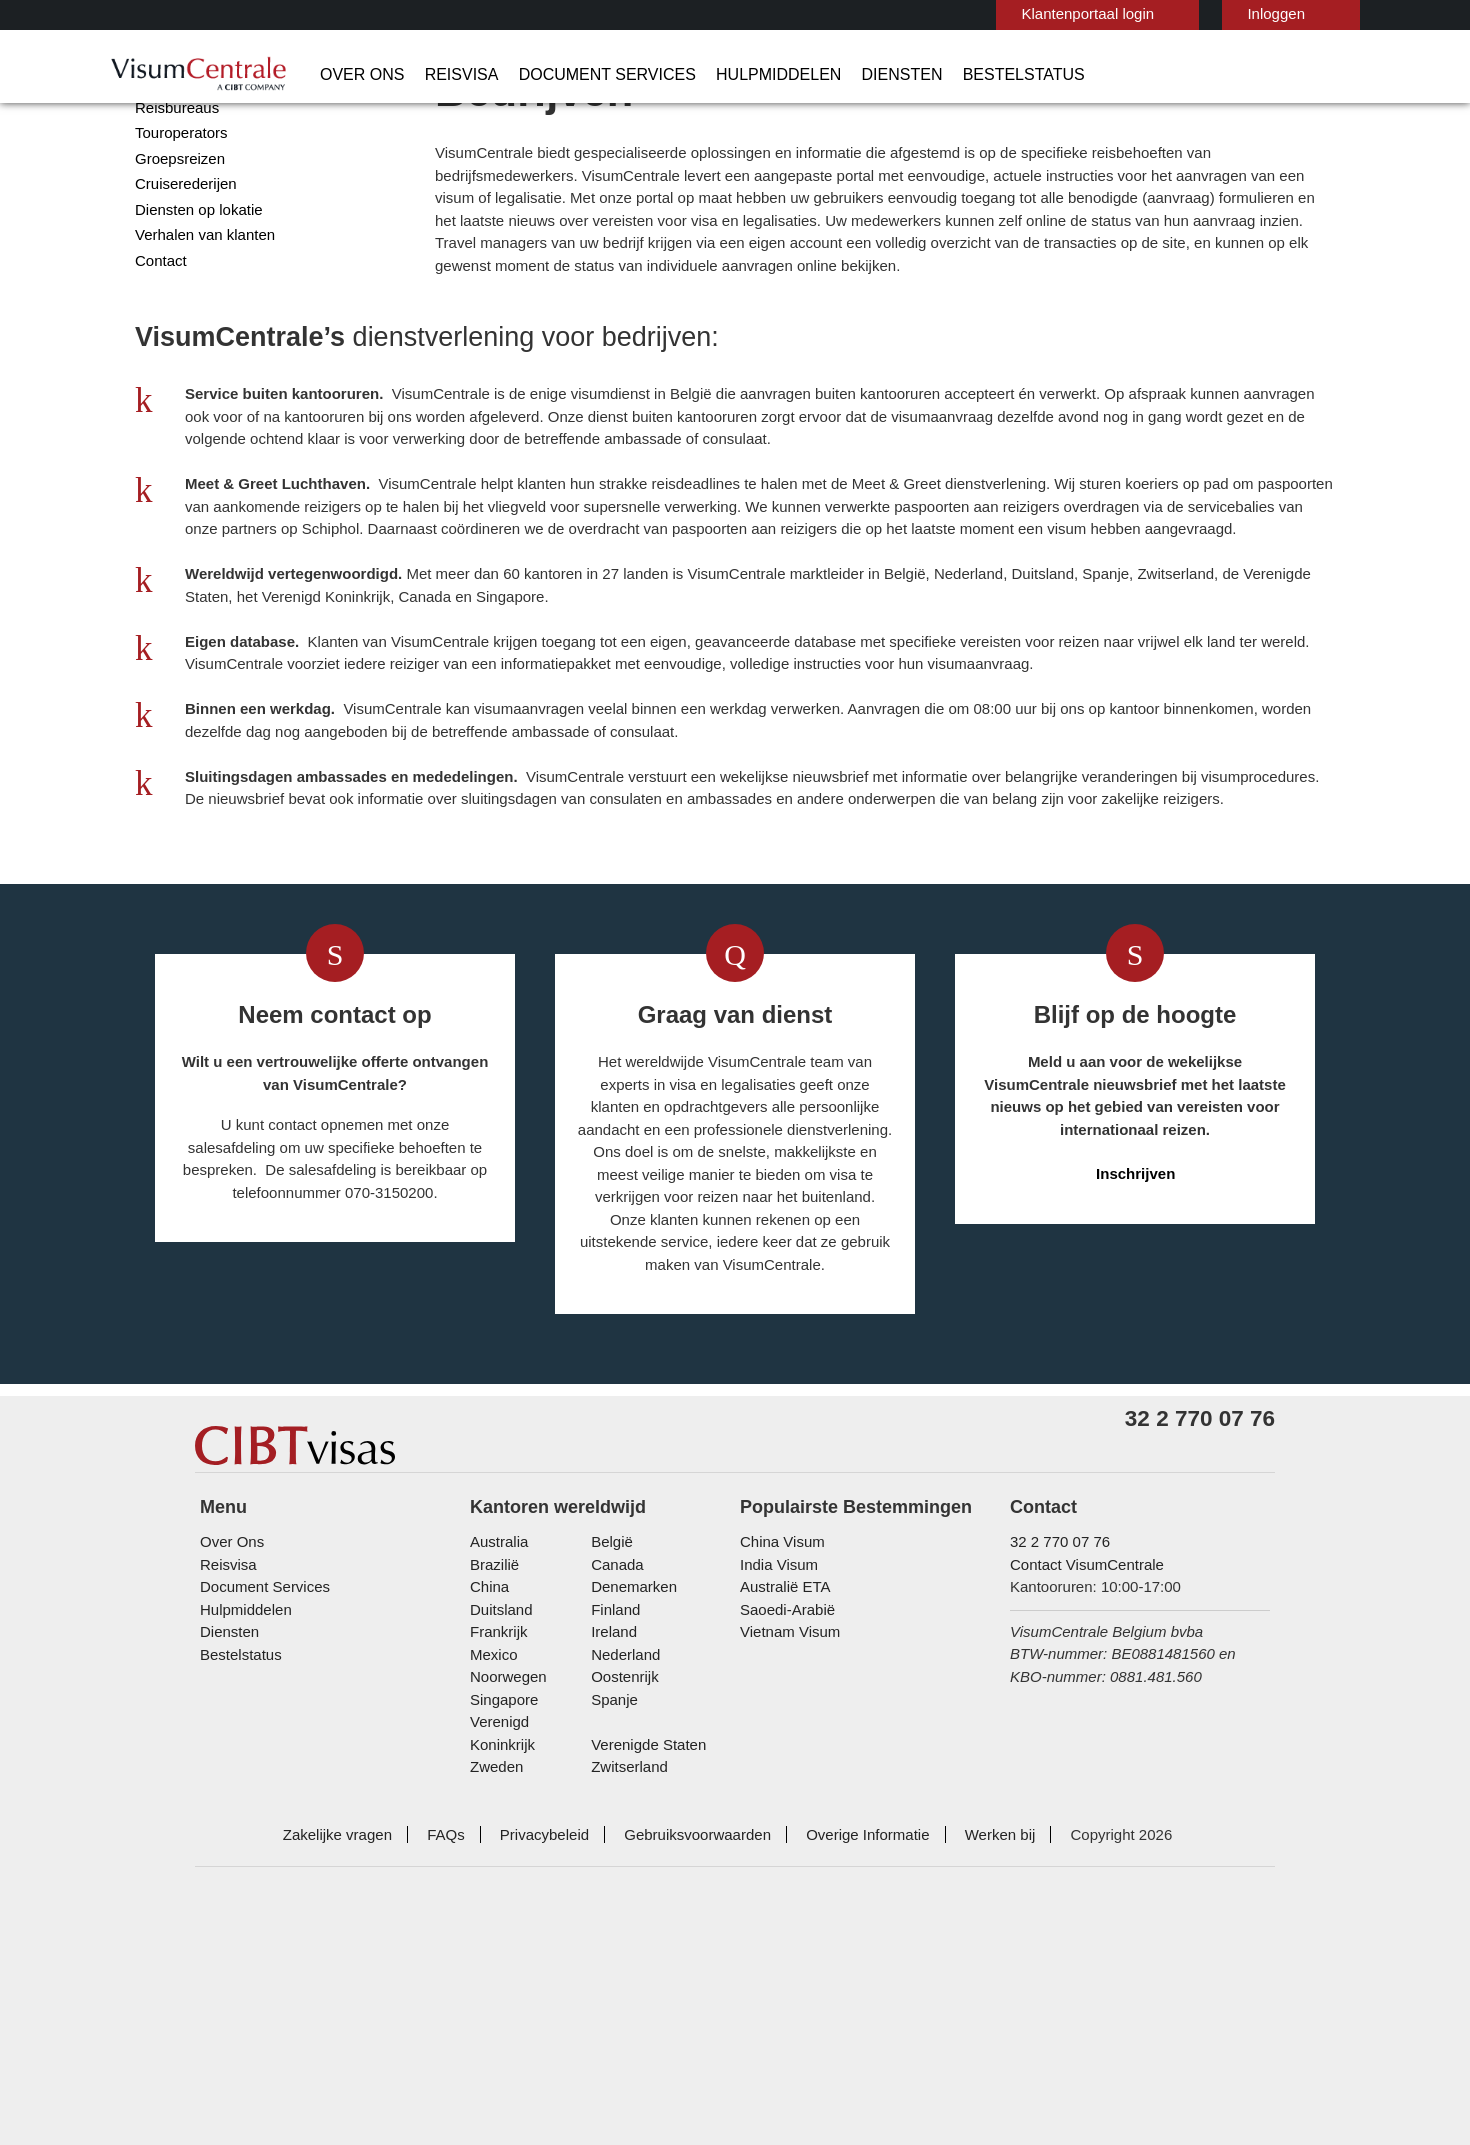  I want to click on Nederlands, so click(1303, 12).